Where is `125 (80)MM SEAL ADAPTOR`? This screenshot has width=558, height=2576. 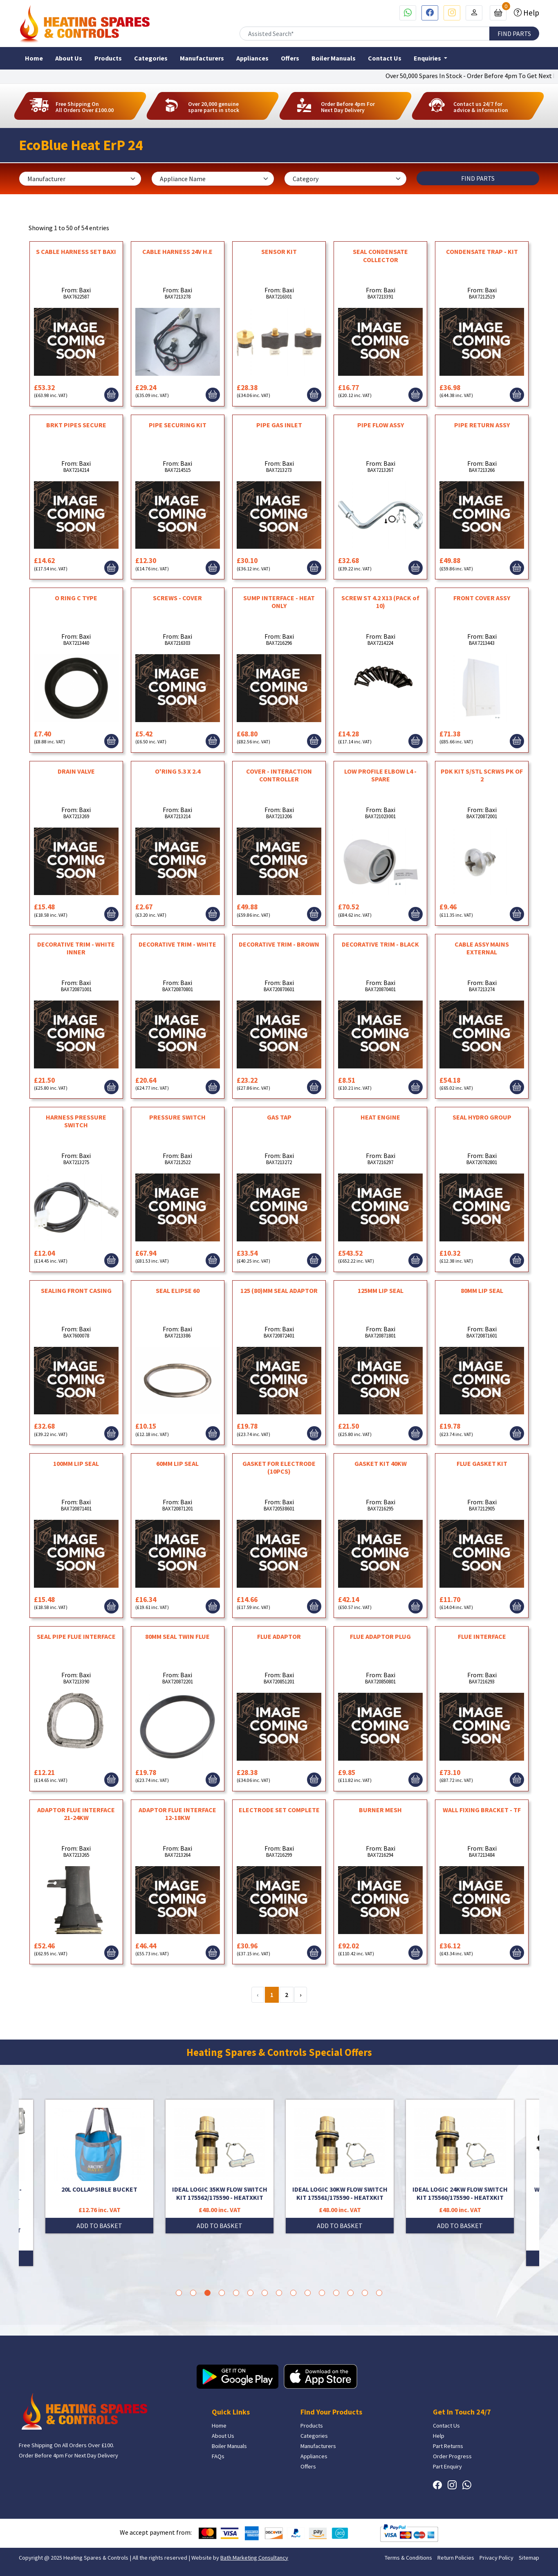 125 (80)MM SEAL ADAPTOR is located at coordinates (279, 1290).